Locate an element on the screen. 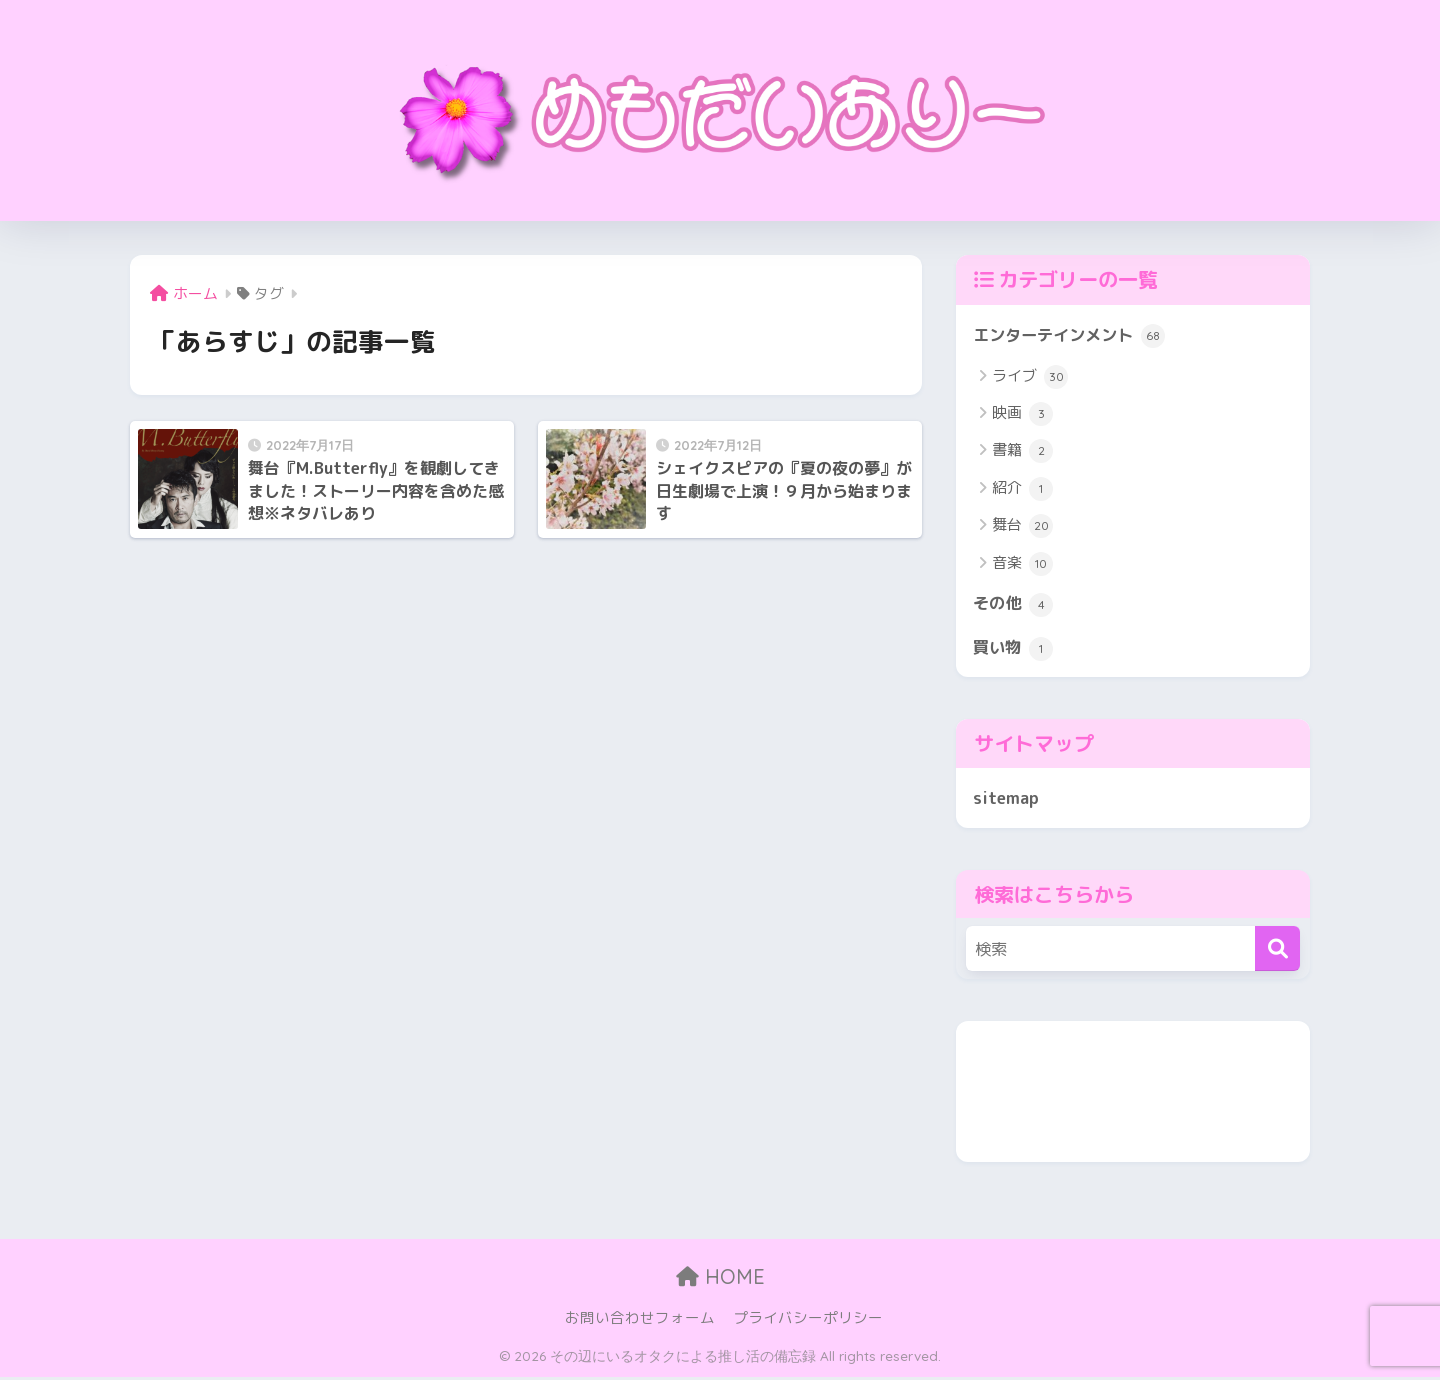 This screenshot has height=1380, width=1440. その他 is located at coordinates (1014, 605).